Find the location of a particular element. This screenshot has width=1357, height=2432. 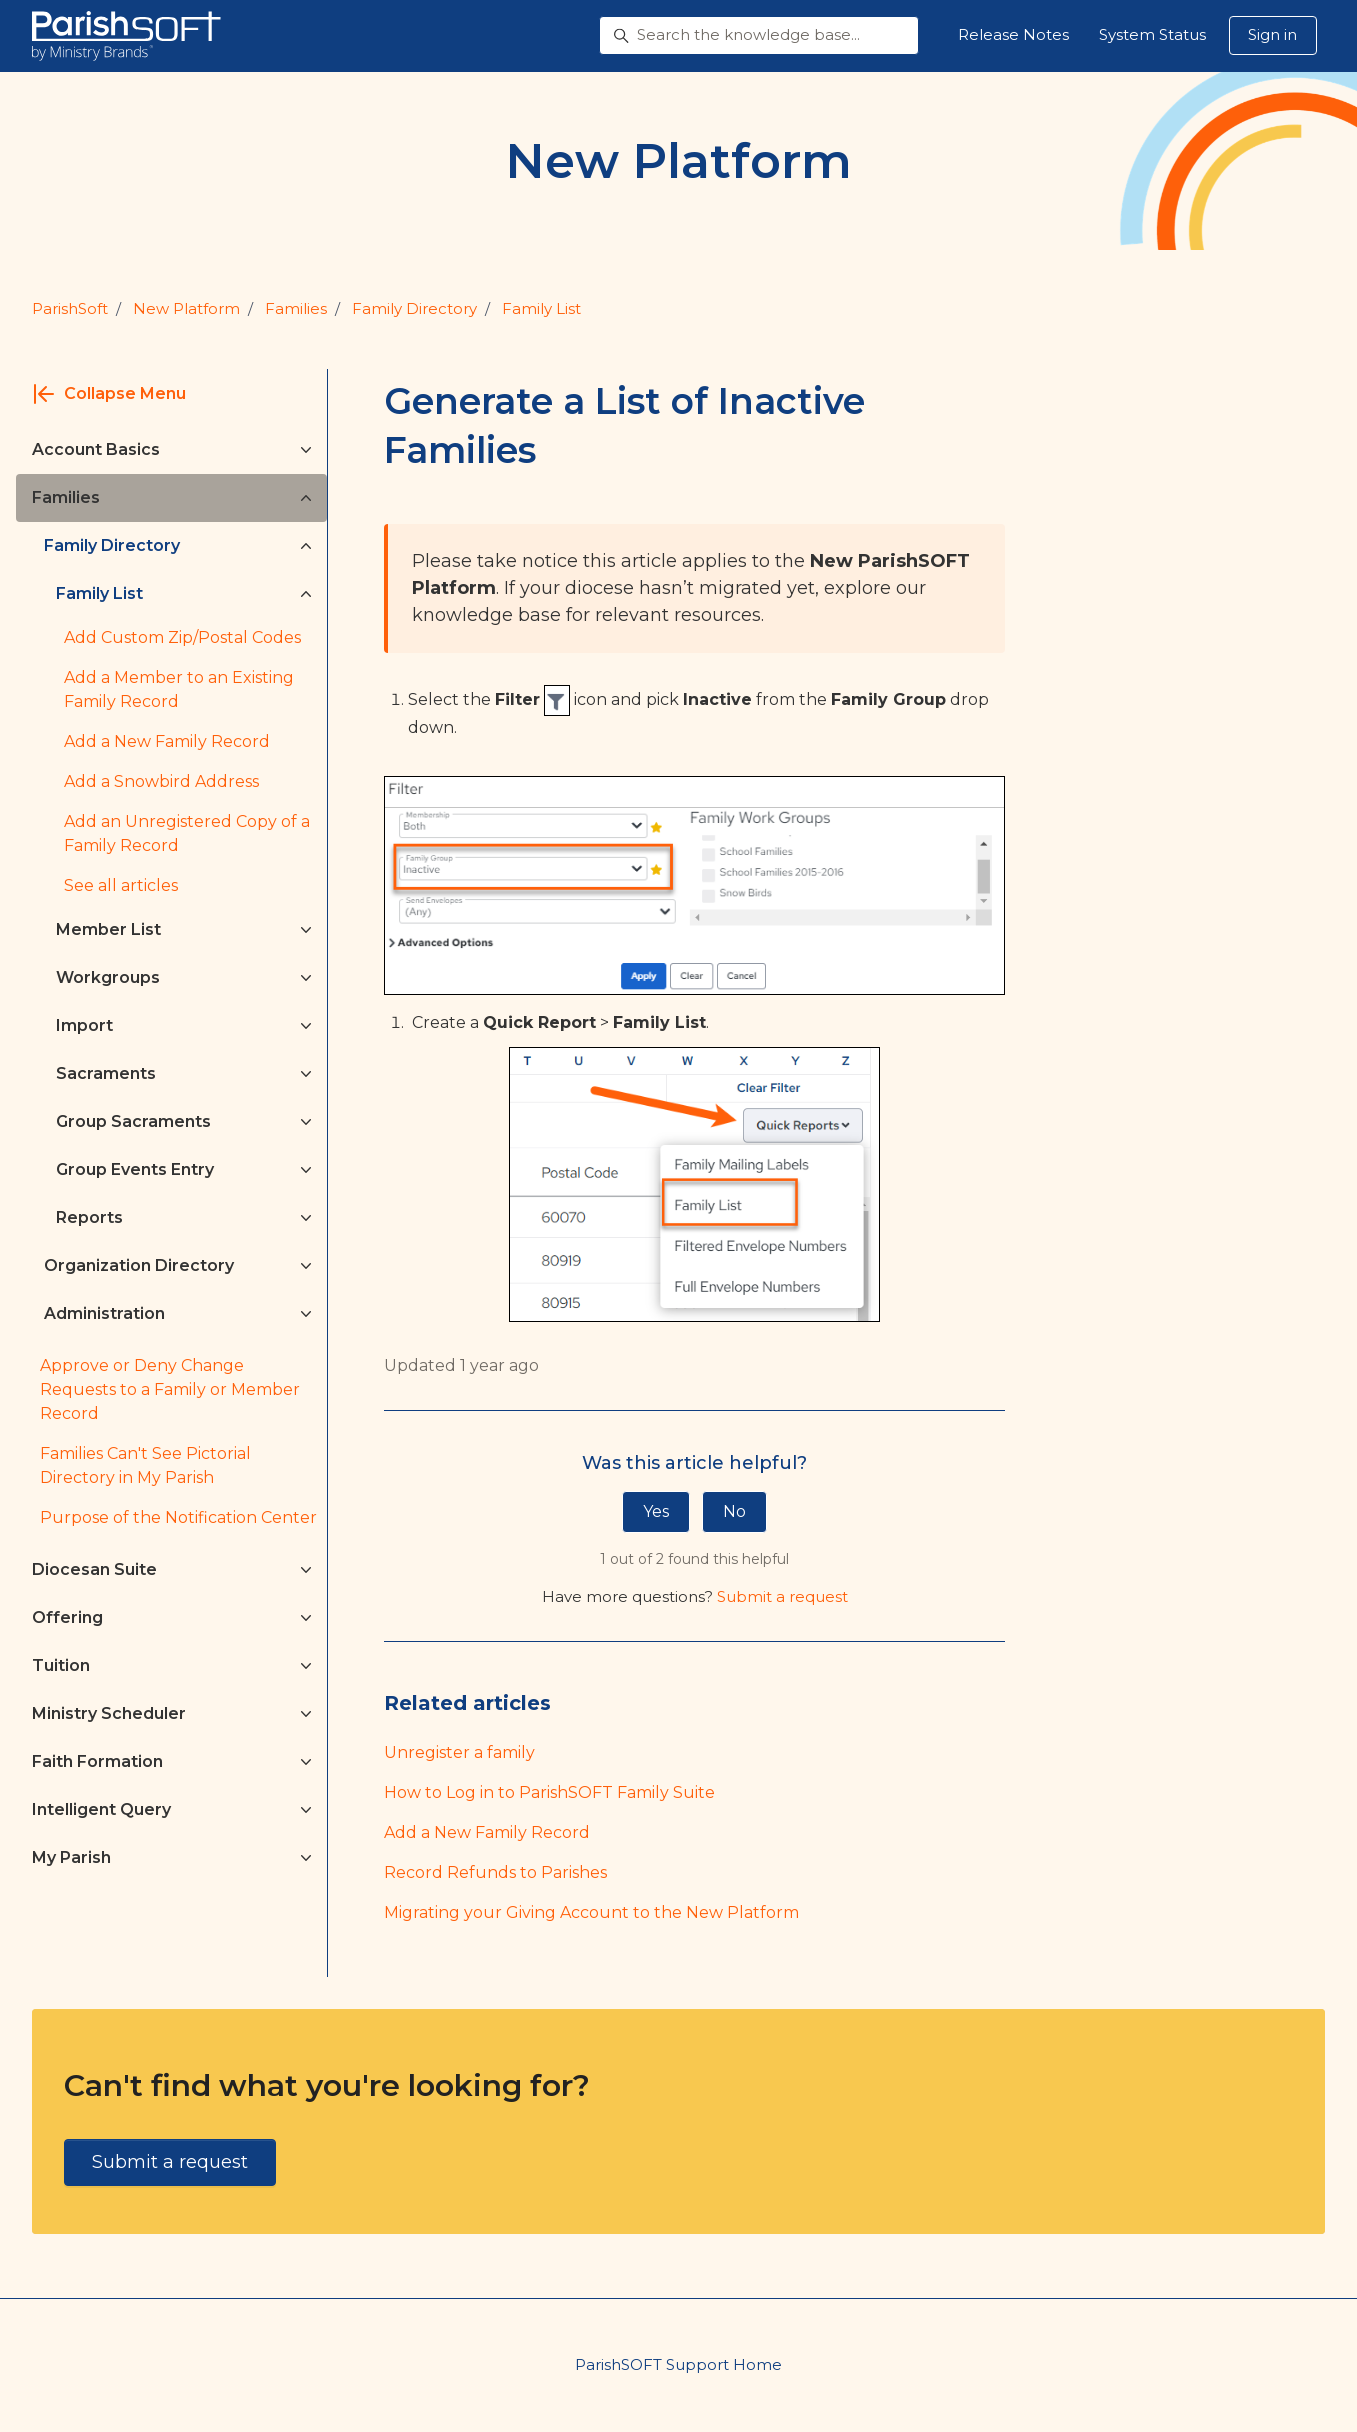

Member List is located at coordinates (108, 929).